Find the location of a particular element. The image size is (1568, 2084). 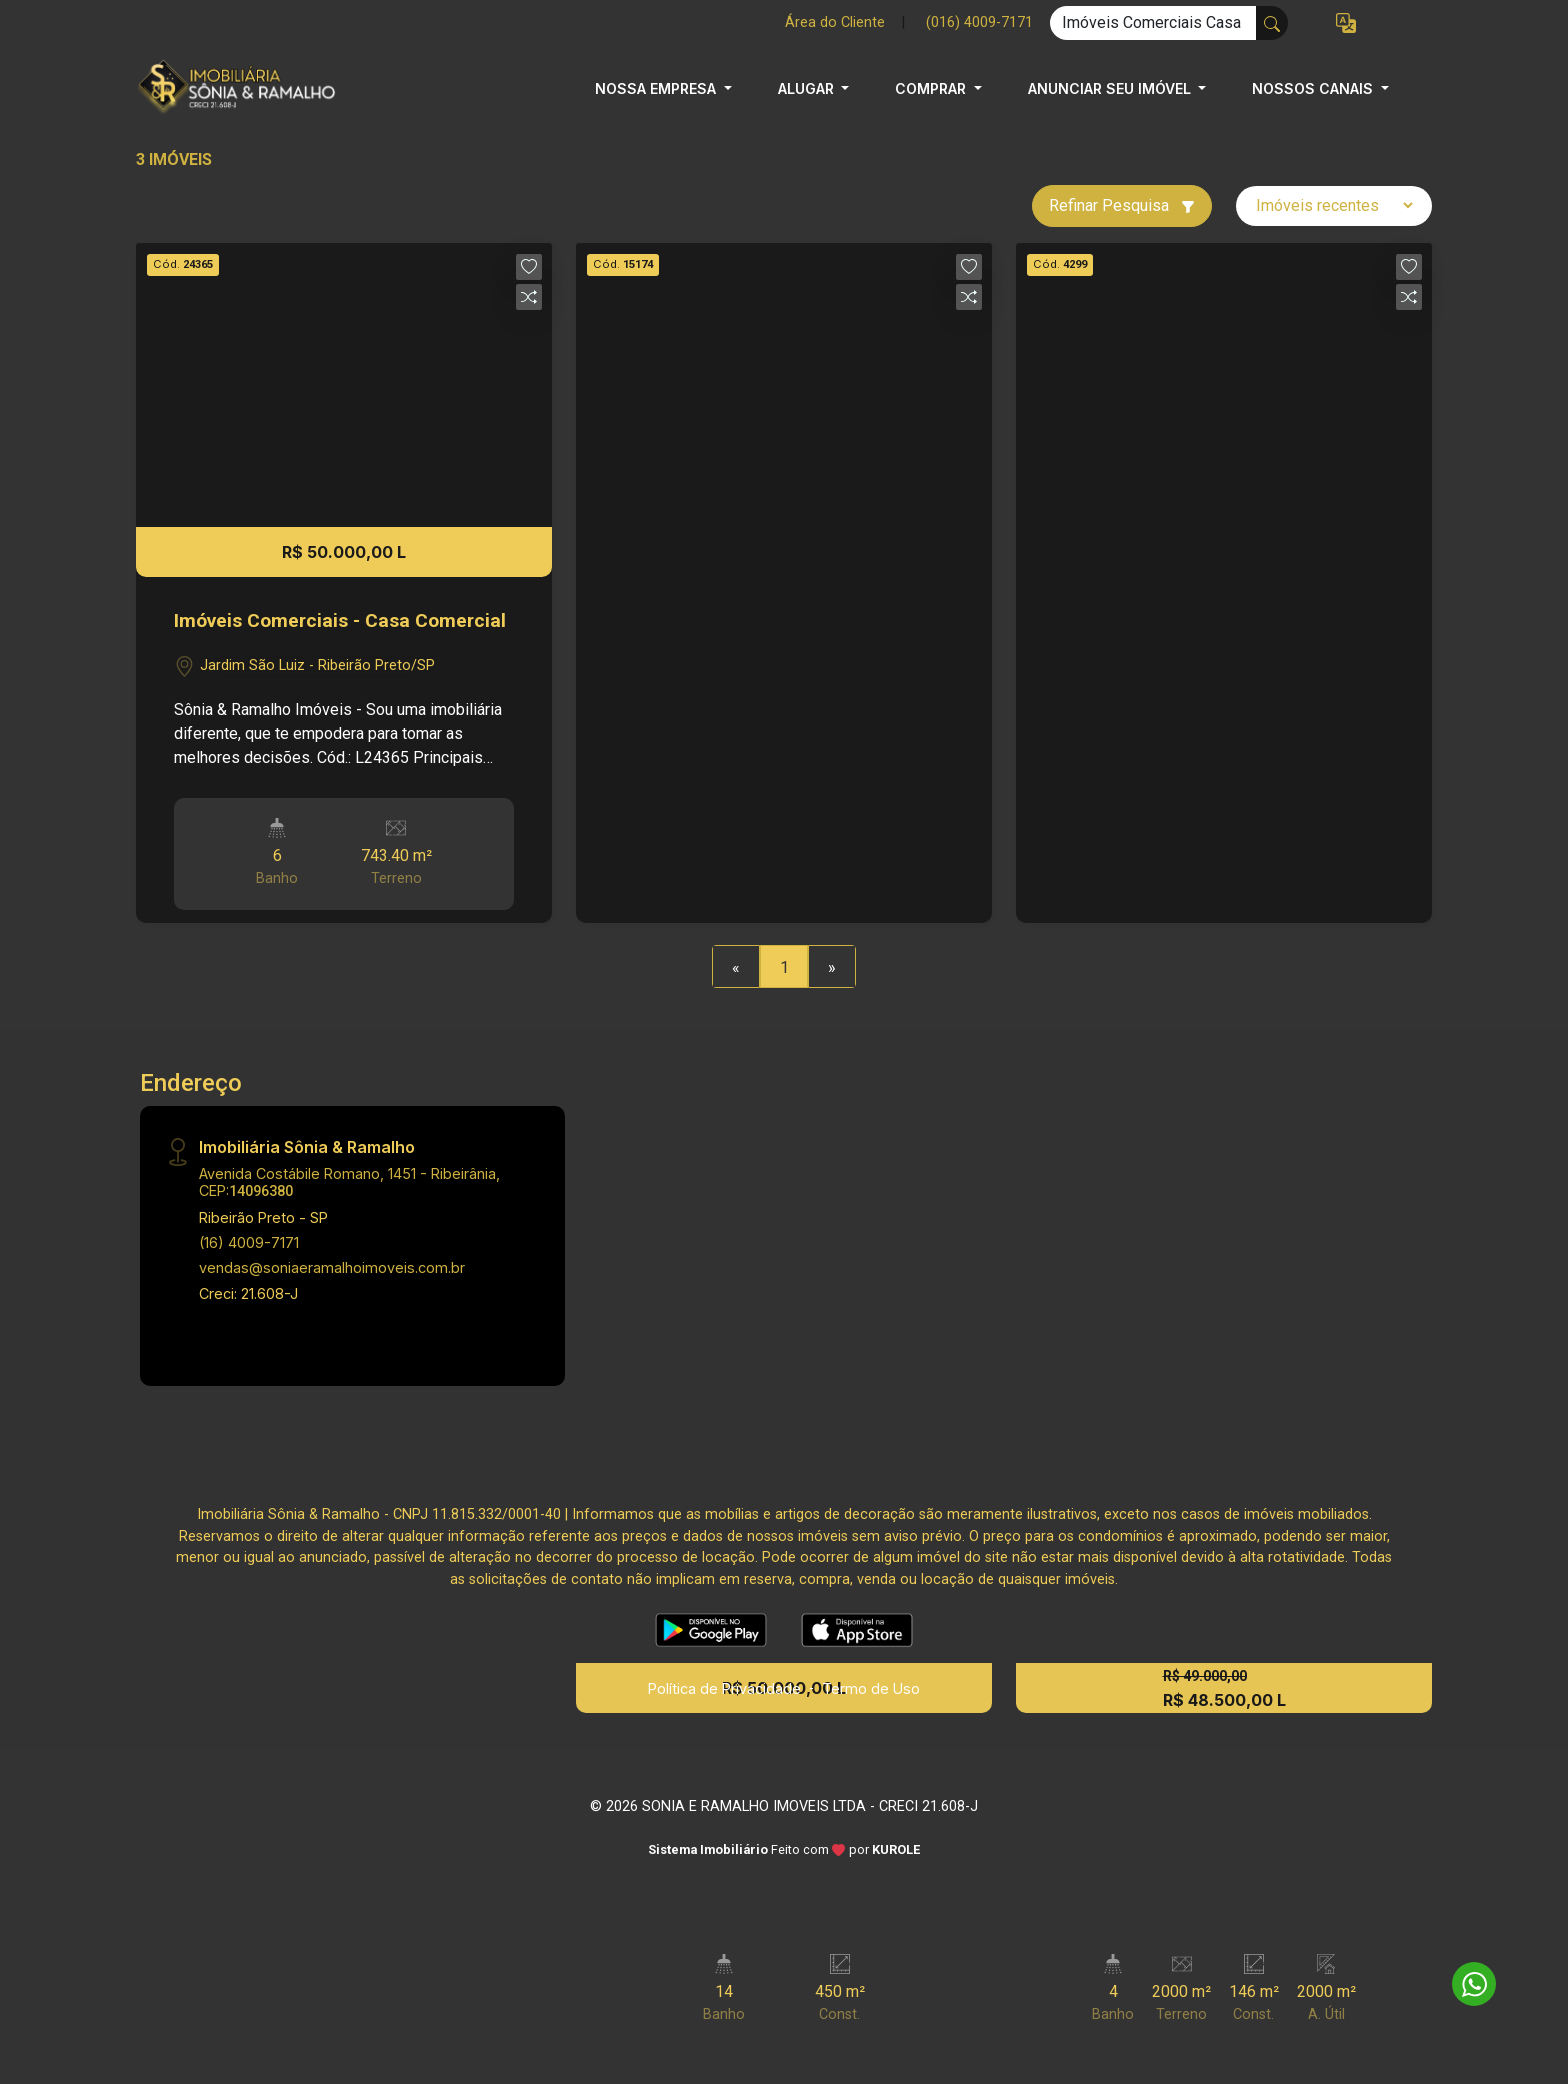

[button] is located at coordinates (1346, 23).